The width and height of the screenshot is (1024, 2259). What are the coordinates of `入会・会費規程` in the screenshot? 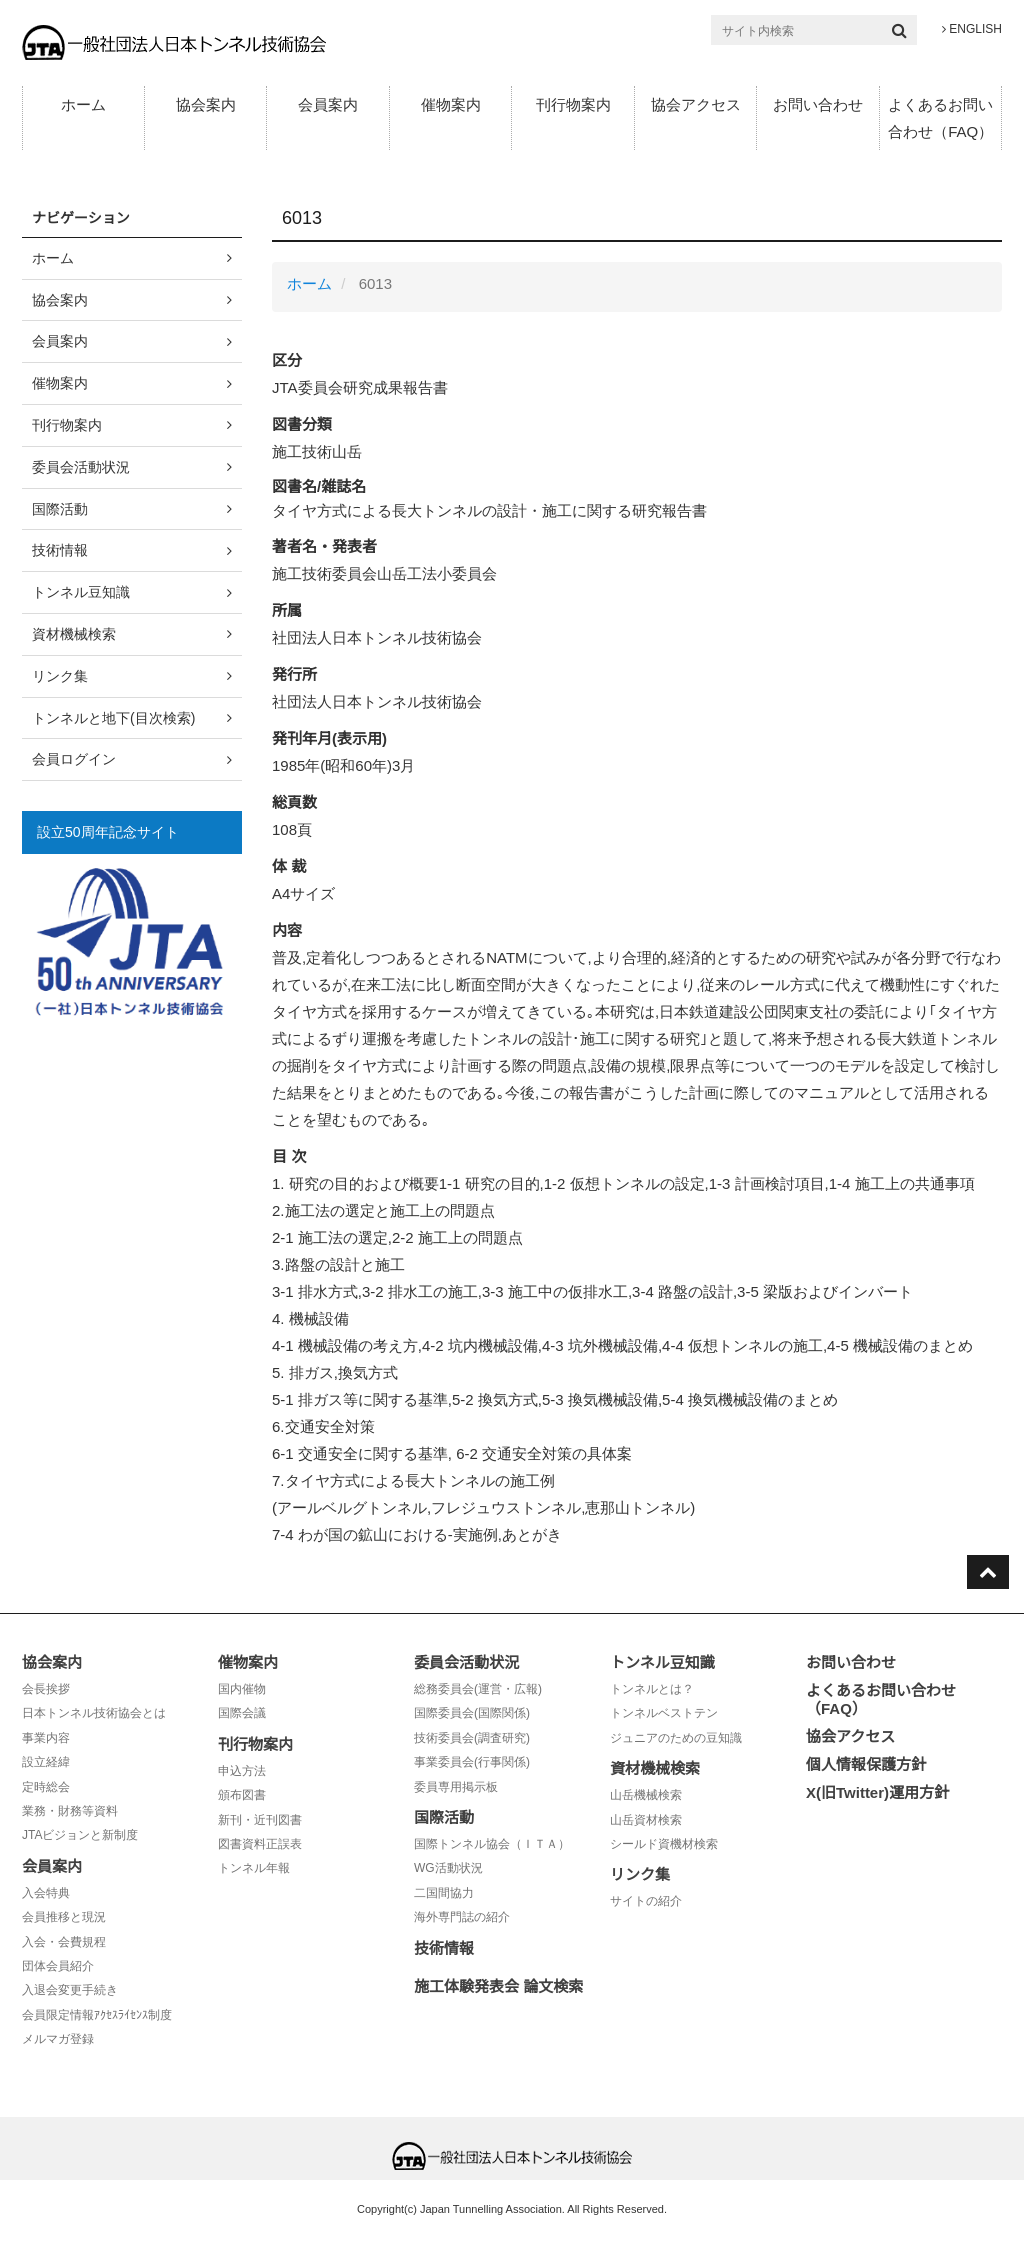 It's located at (64, 1942).